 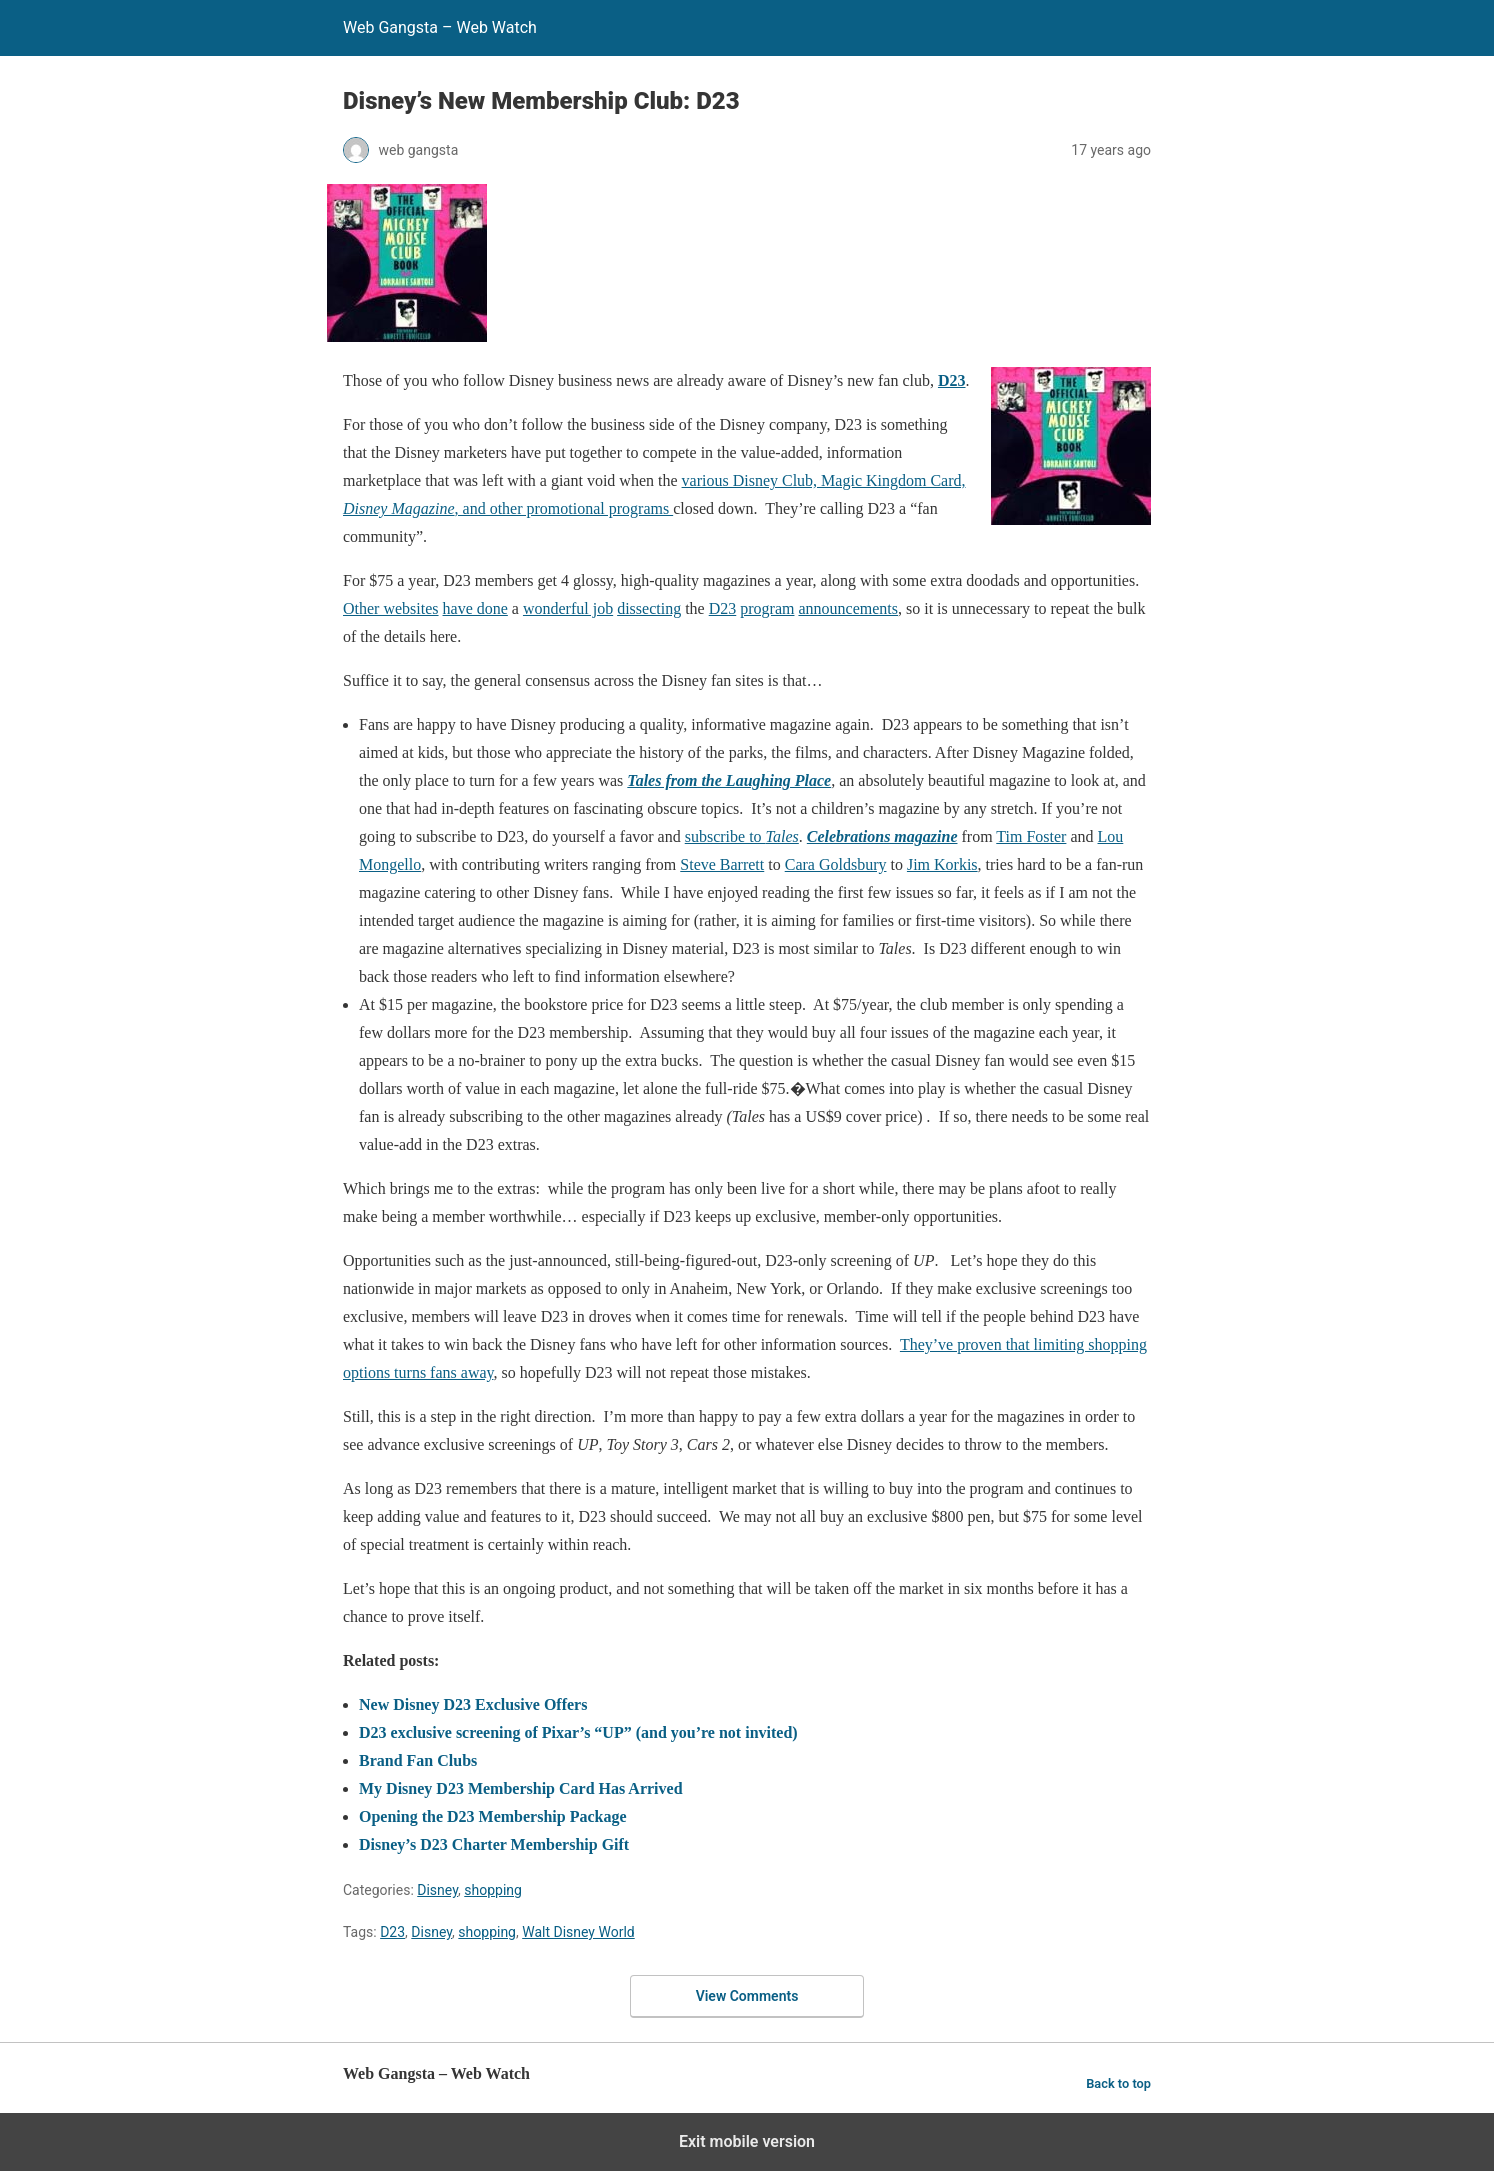 I want to click on have done, so click(x=475, y=608).